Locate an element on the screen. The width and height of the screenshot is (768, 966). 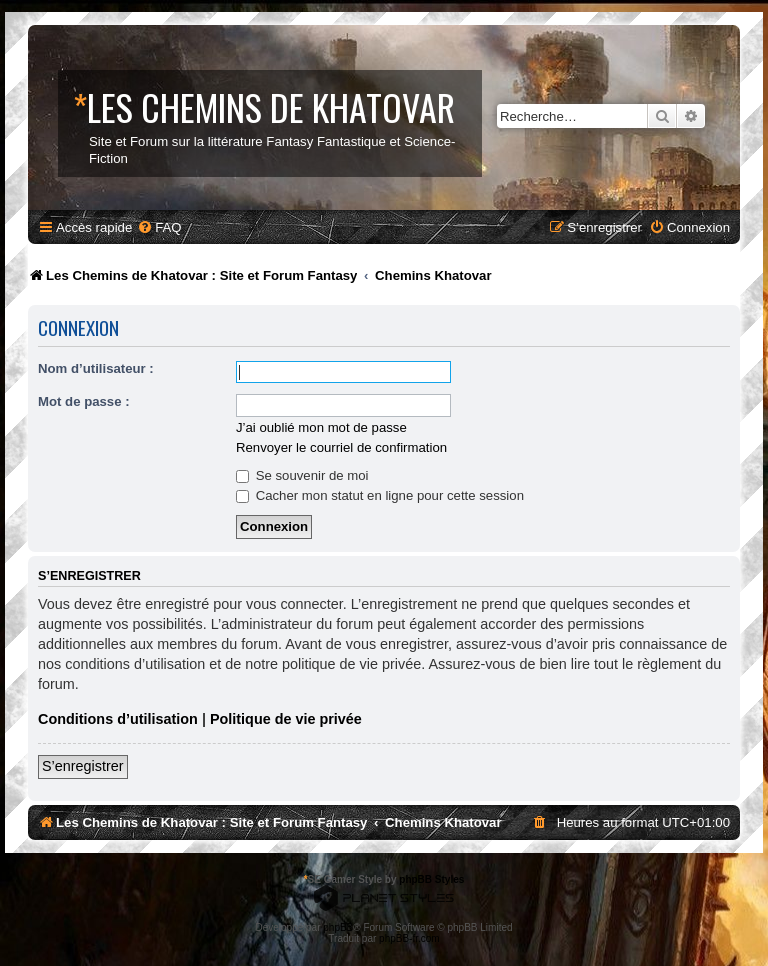
S’enregistrer is located at coordinates (83, 766).